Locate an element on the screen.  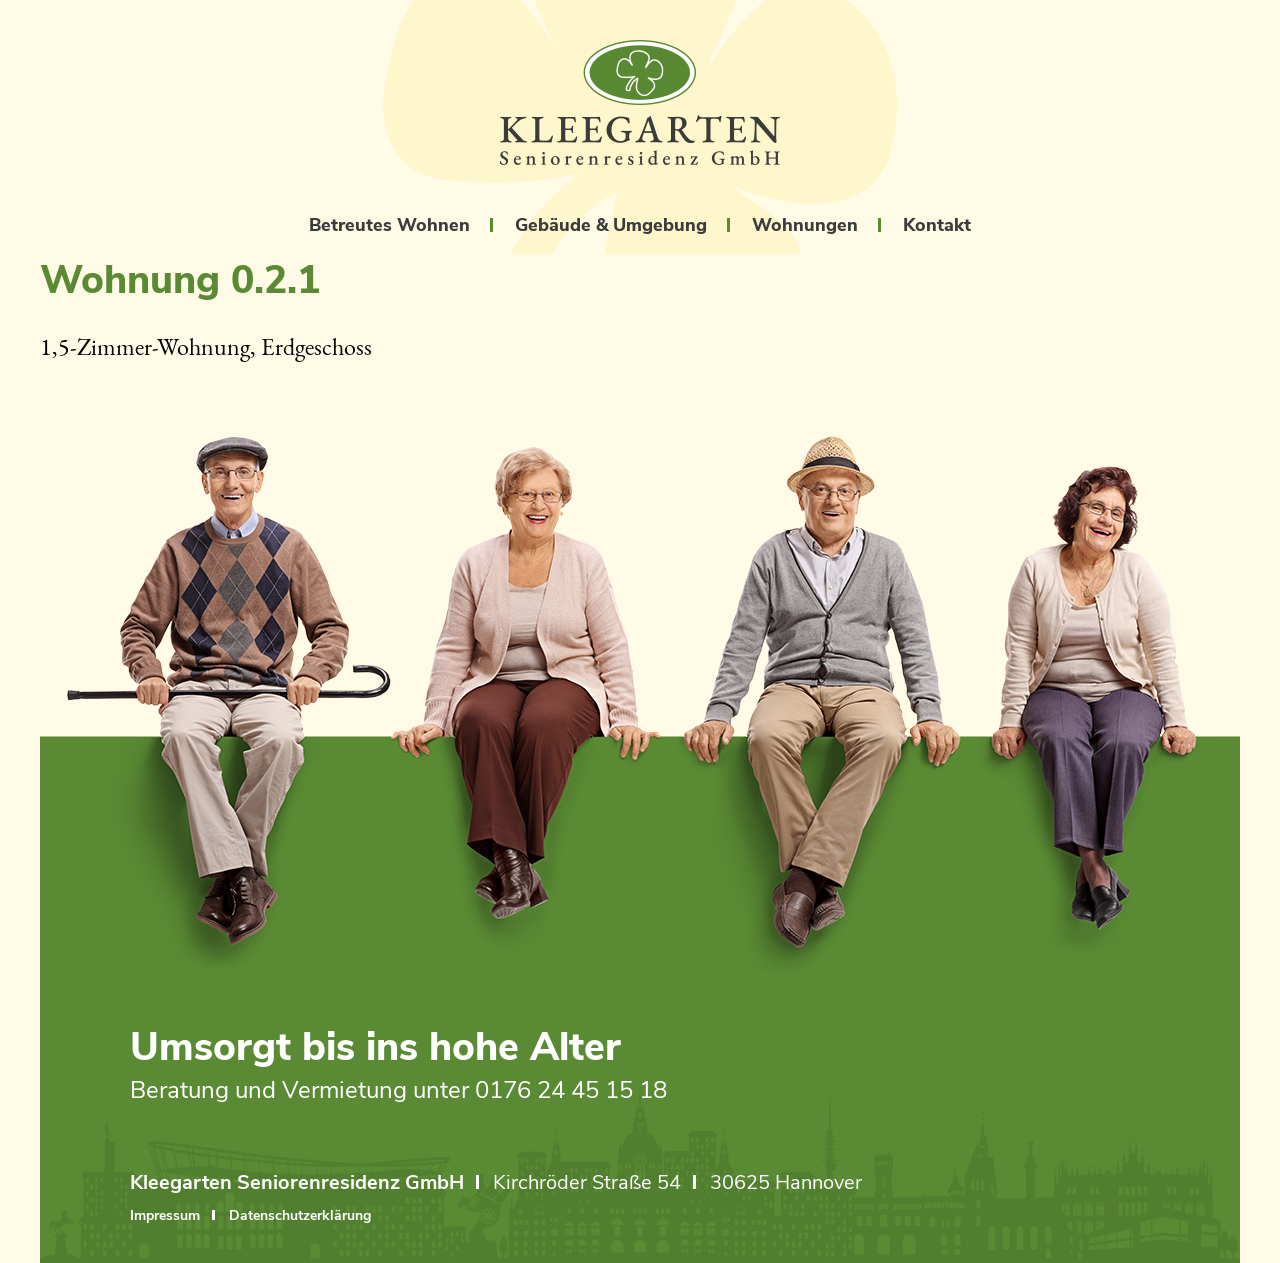
Wohnungen is located at coordinates (805, 225).